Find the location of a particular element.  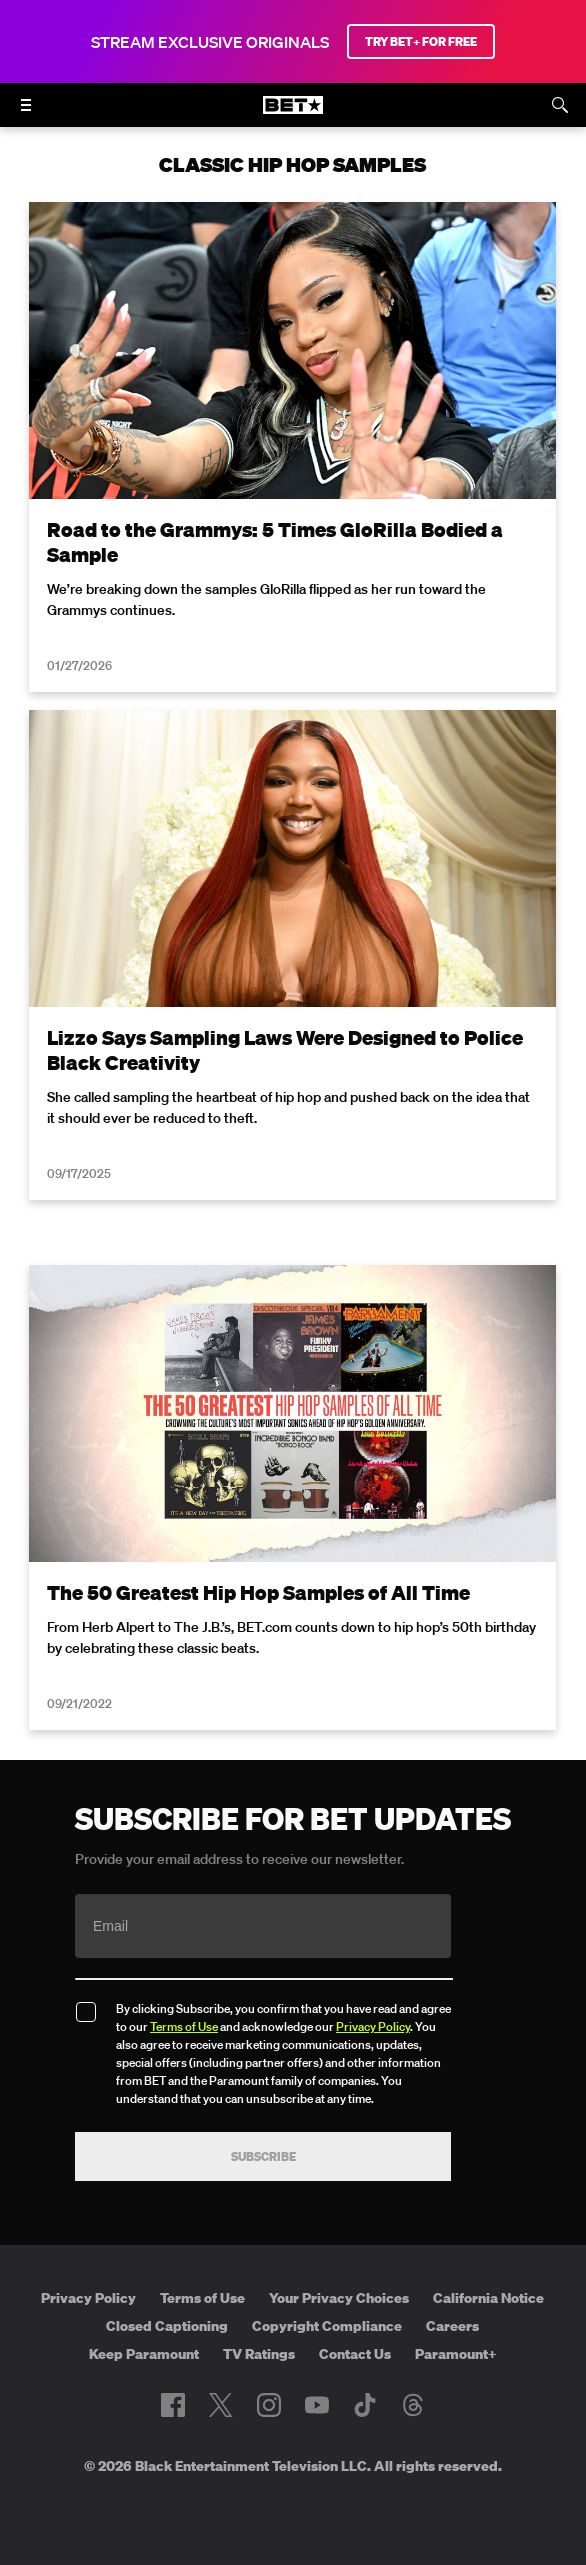

Copyright Compliance is located at coordinates (327, 2326).